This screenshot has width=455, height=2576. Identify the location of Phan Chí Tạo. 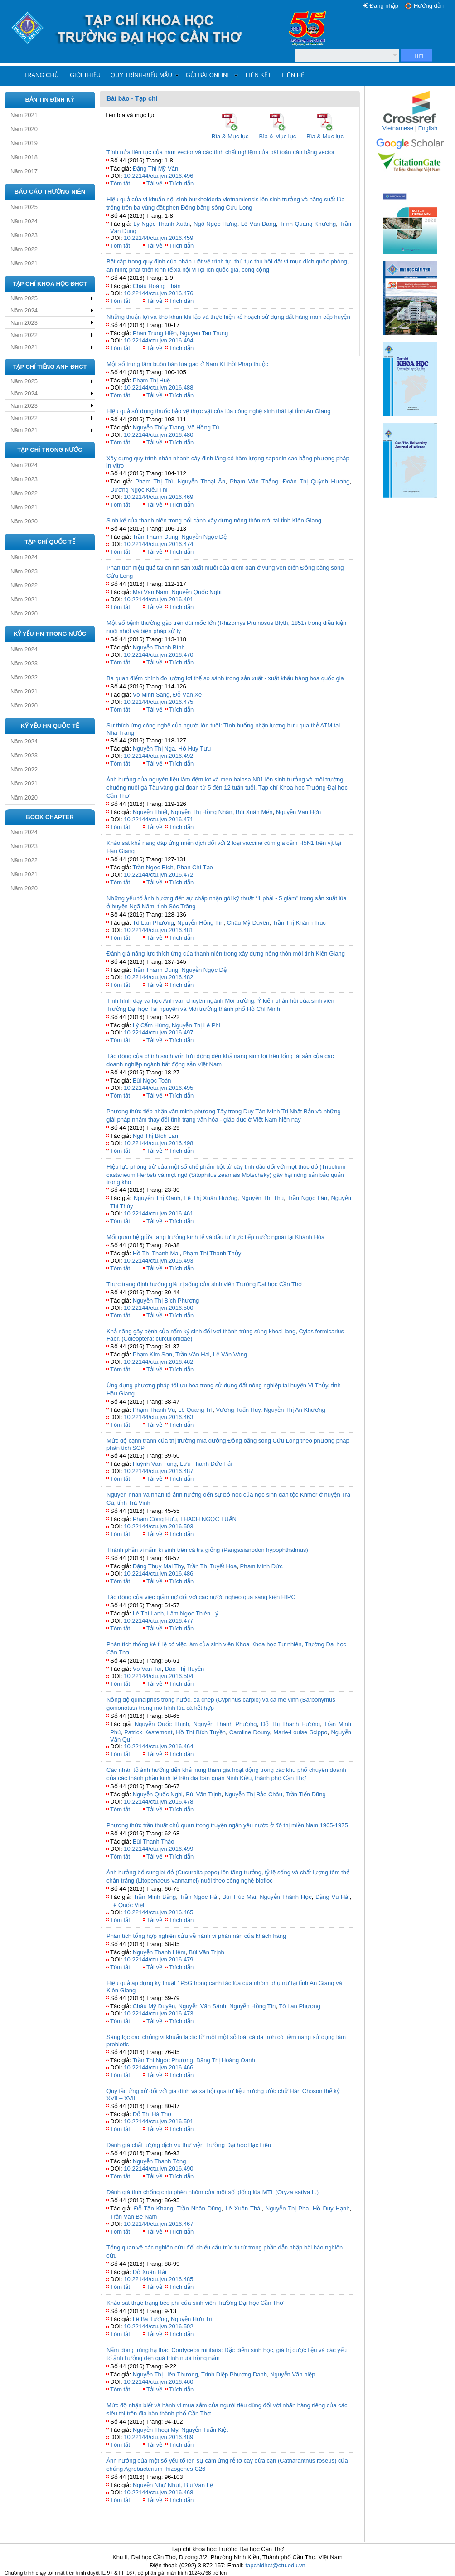
(195, 867).